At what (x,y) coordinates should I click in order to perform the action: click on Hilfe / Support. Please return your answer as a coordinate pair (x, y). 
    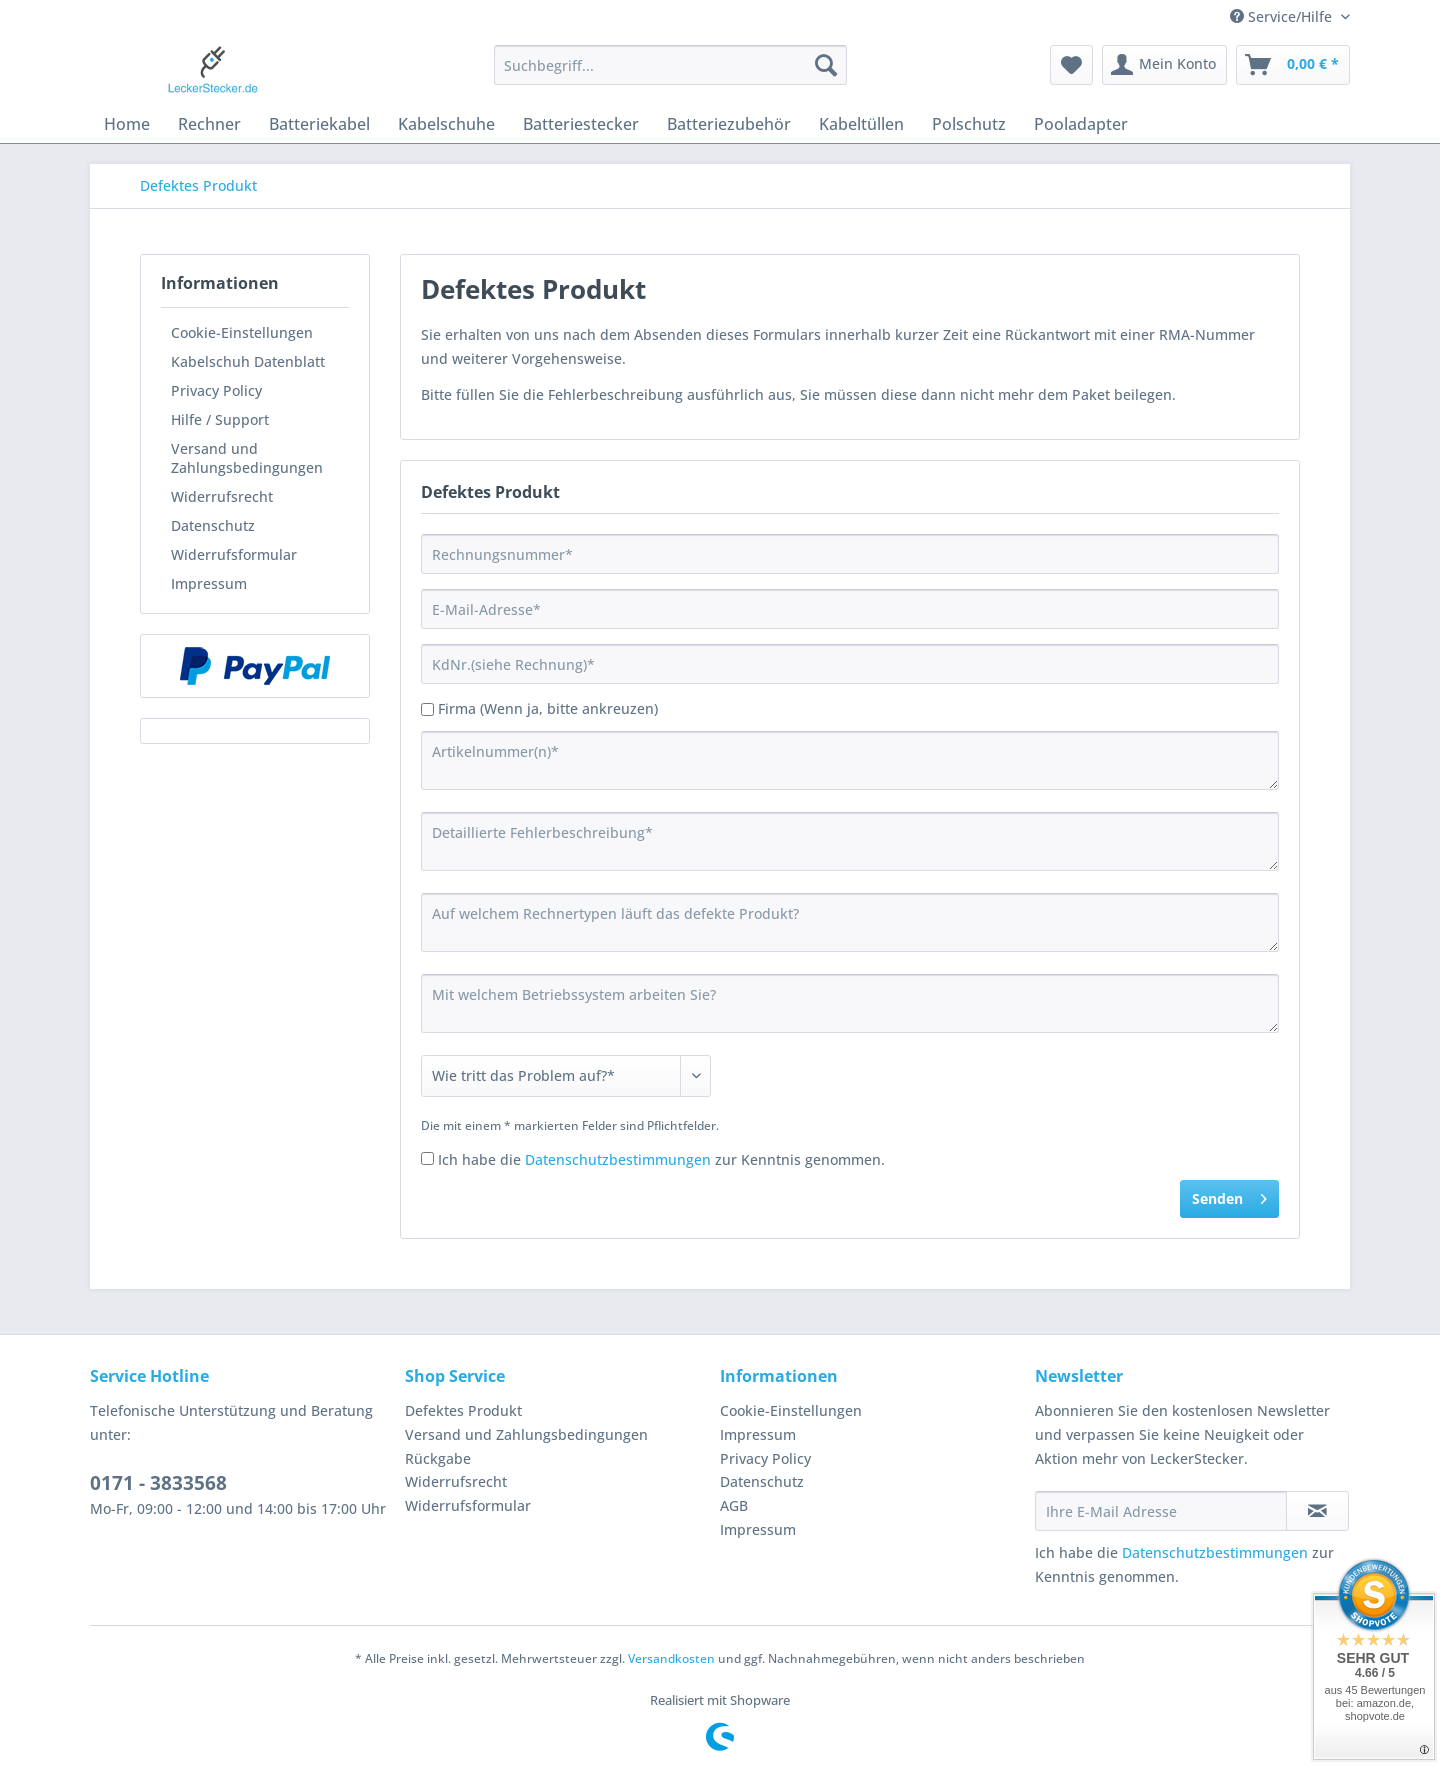
    Looking at the image, I should click on (220, 419).